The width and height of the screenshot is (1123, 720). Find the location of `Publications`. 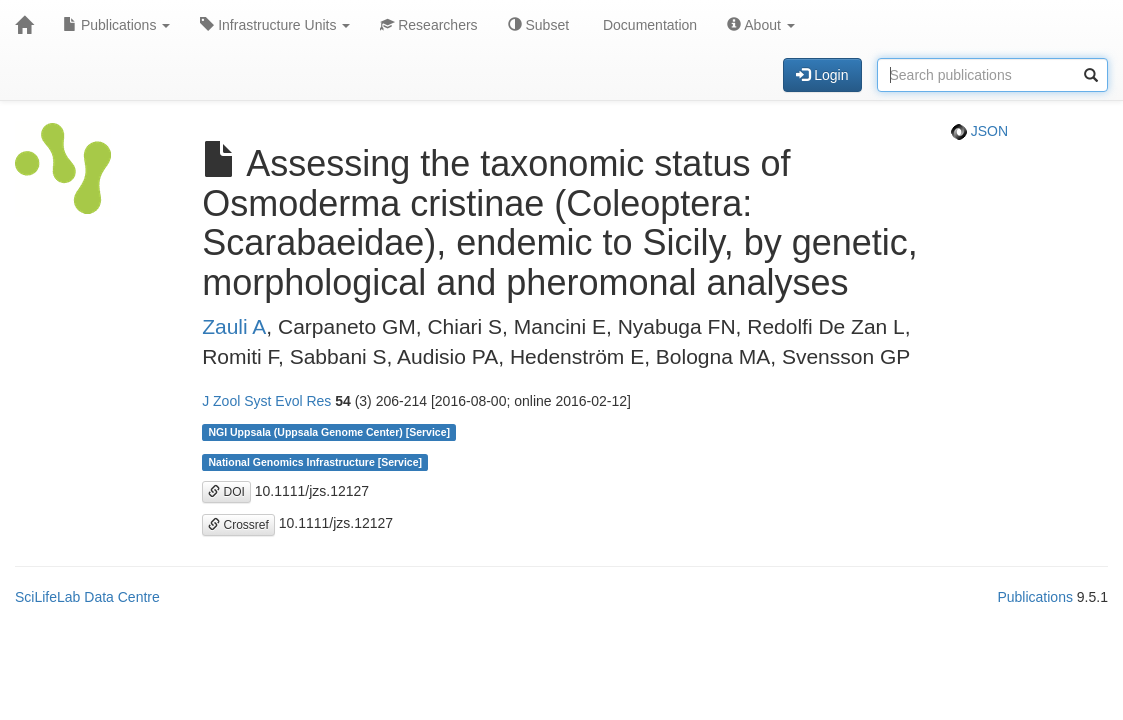

Publications is located at coordinates (116, 25).